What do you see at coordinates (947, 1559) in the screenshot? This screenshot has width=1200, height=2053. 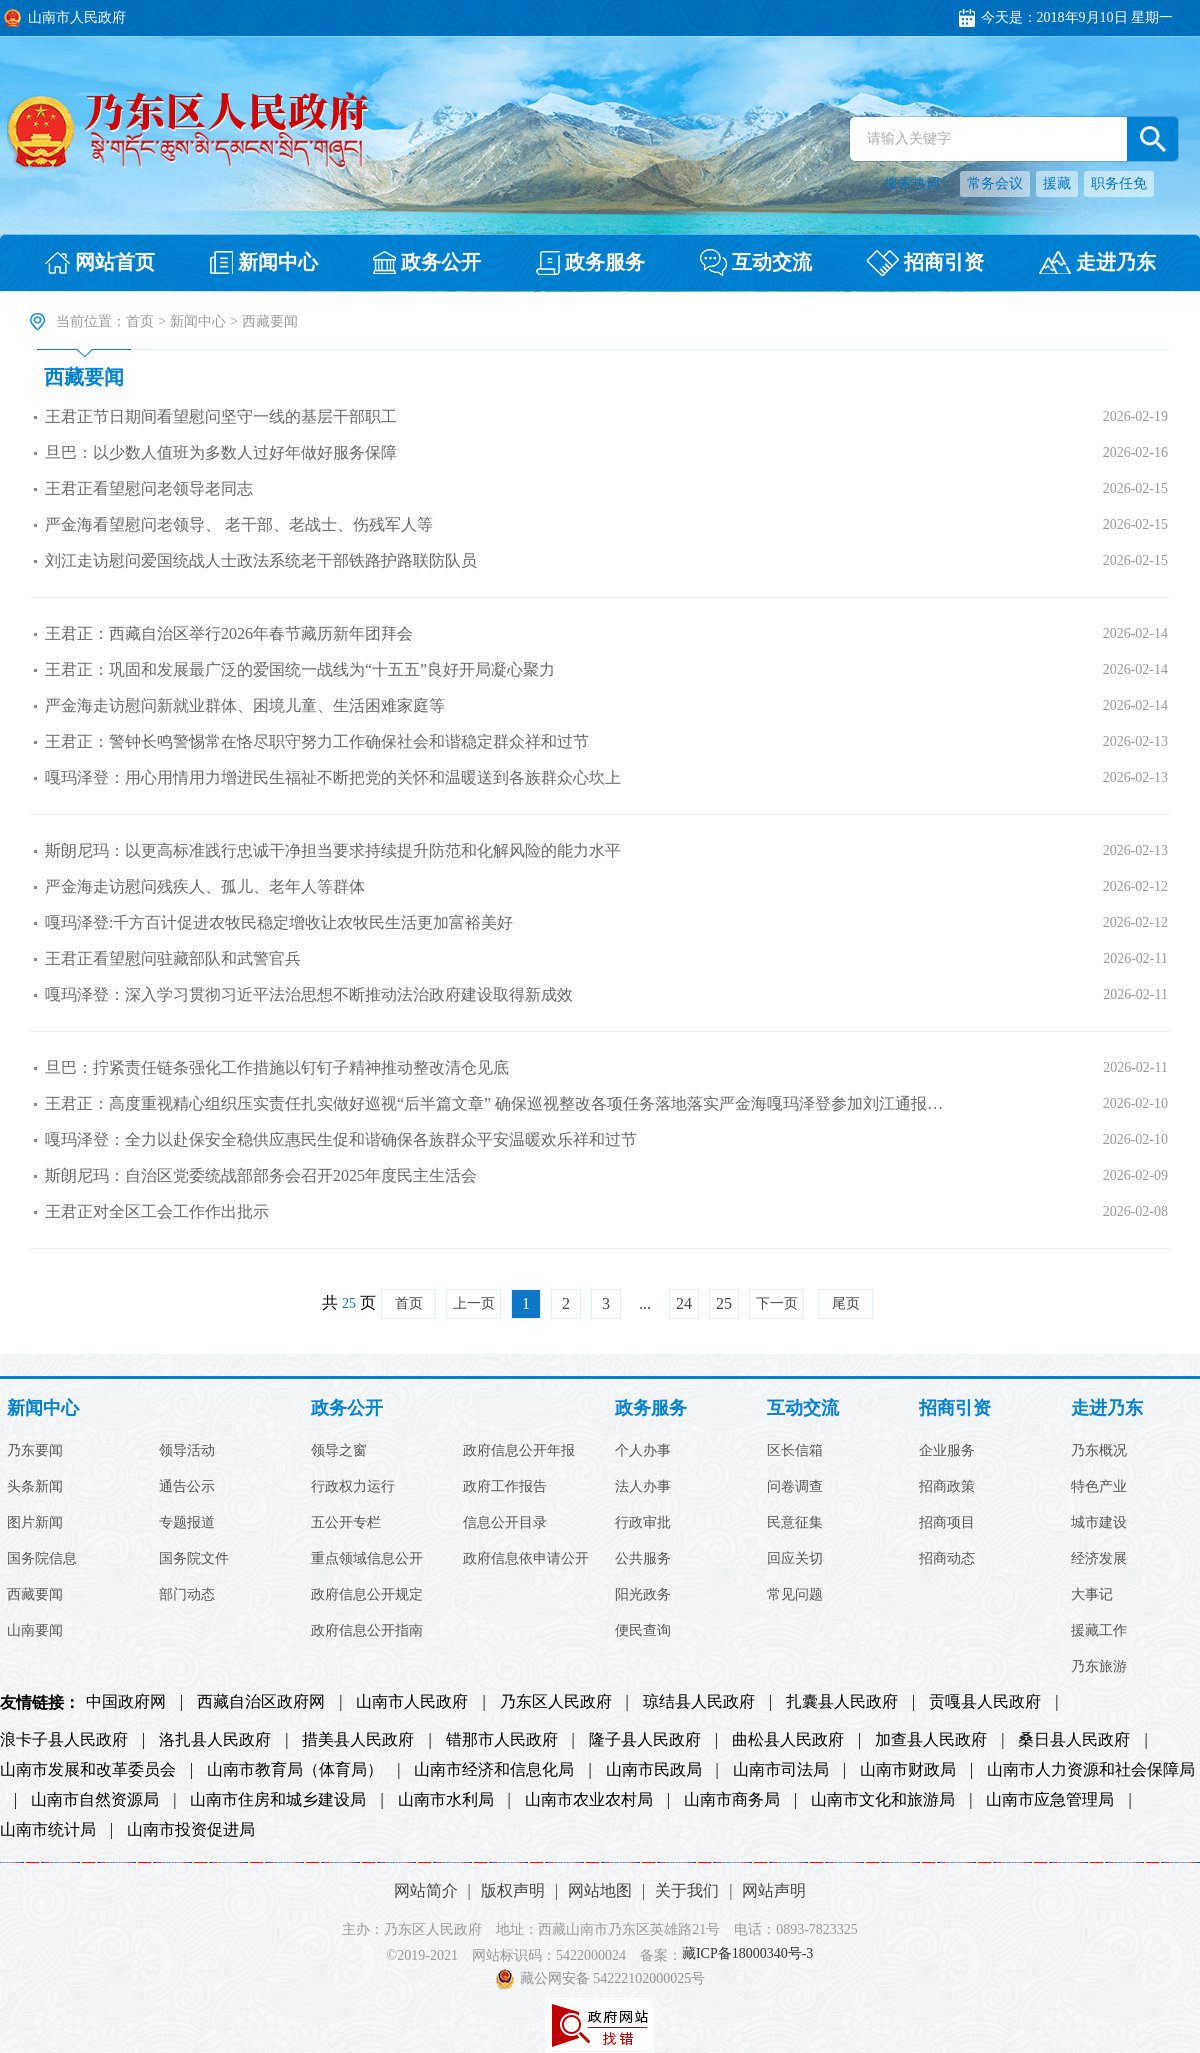 I see `招商动态` at bounding box center [947, 1559].